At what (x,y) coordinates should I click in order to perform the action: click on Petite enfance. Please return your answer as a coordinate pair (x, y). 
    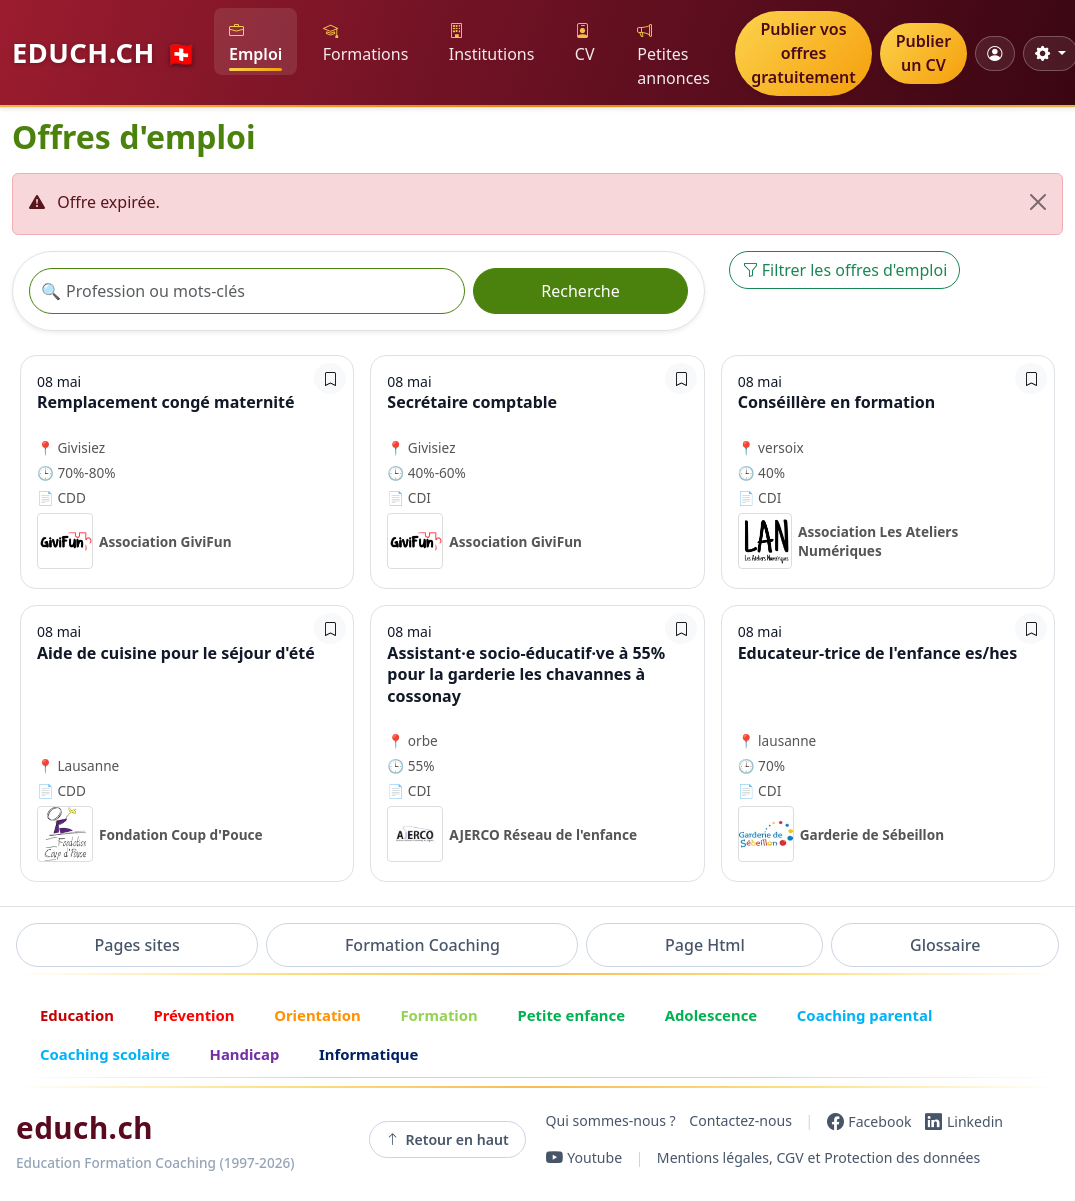
    Looking at the image, I should click on (571, 1015).